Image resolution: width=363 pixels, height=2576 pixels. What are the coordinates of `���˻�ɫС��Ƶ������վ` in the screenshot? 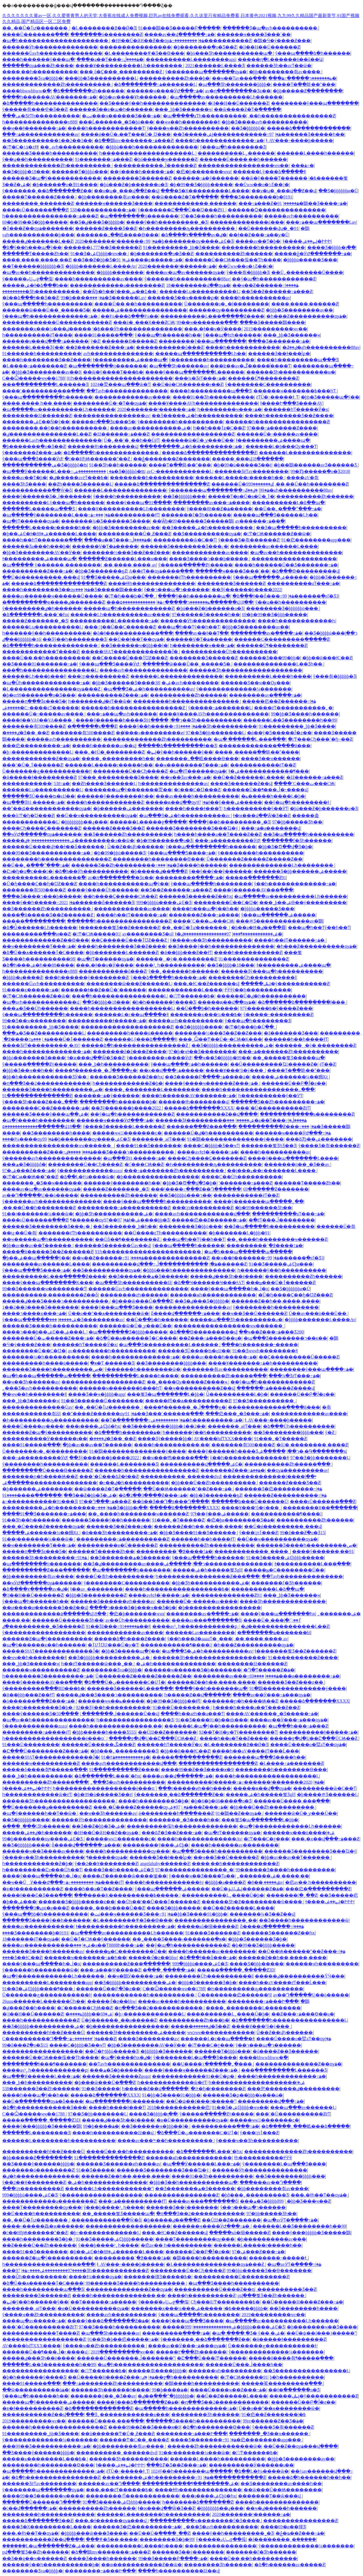 It's located at (206, 983).